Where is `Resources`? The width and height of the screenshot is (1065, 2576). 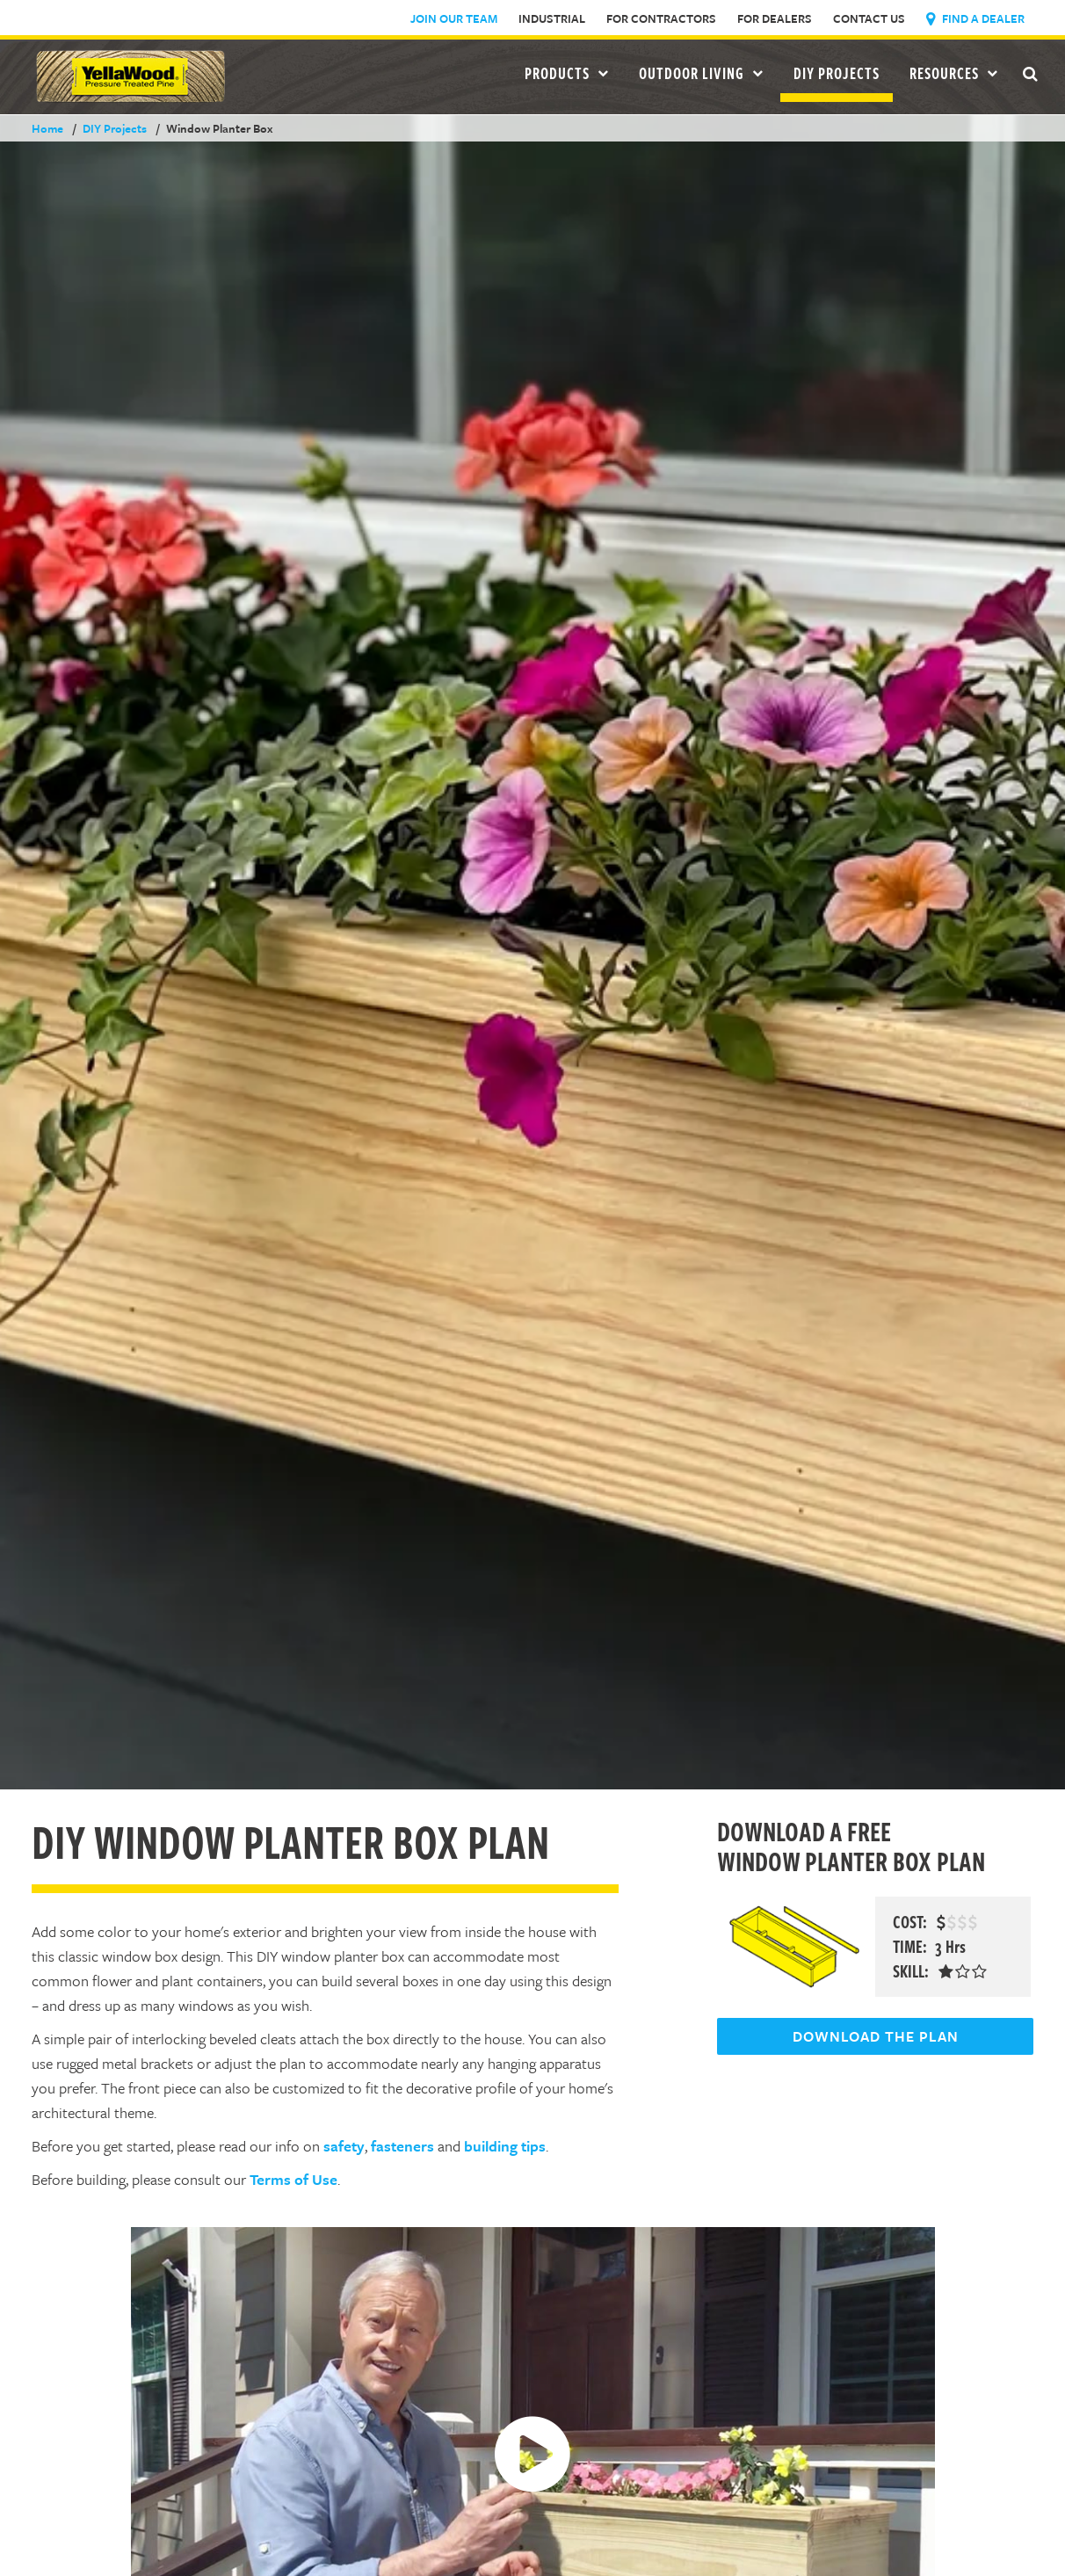
Resources is located at coordinates (953, 73).